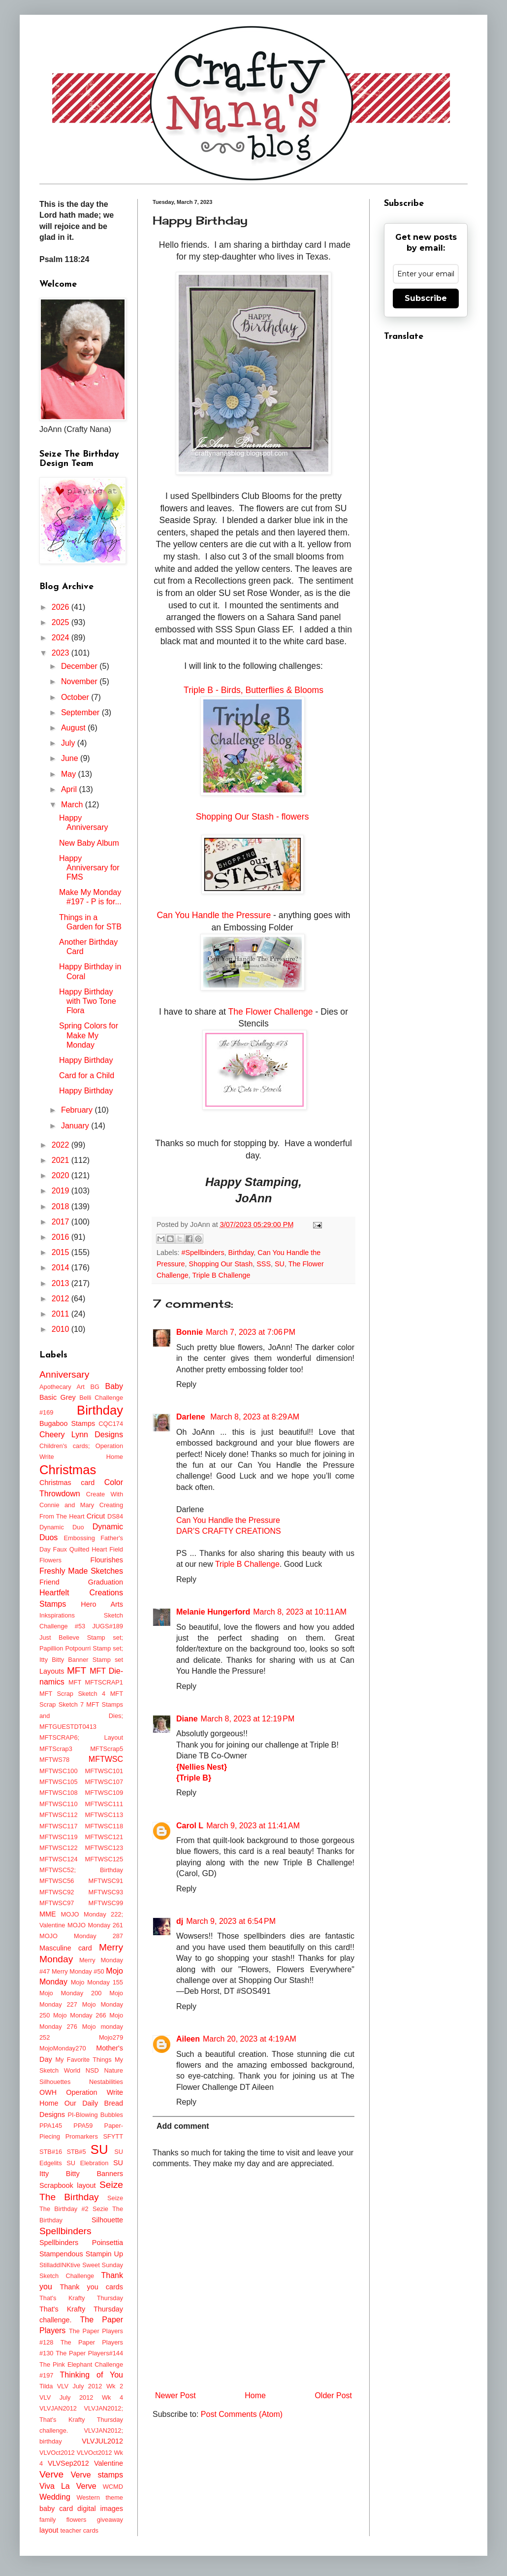 This screenshot has width=507, height=2576. Describe the element at coordinates (61, 2254) in the screenshot. I see `Stampendous` at that location.